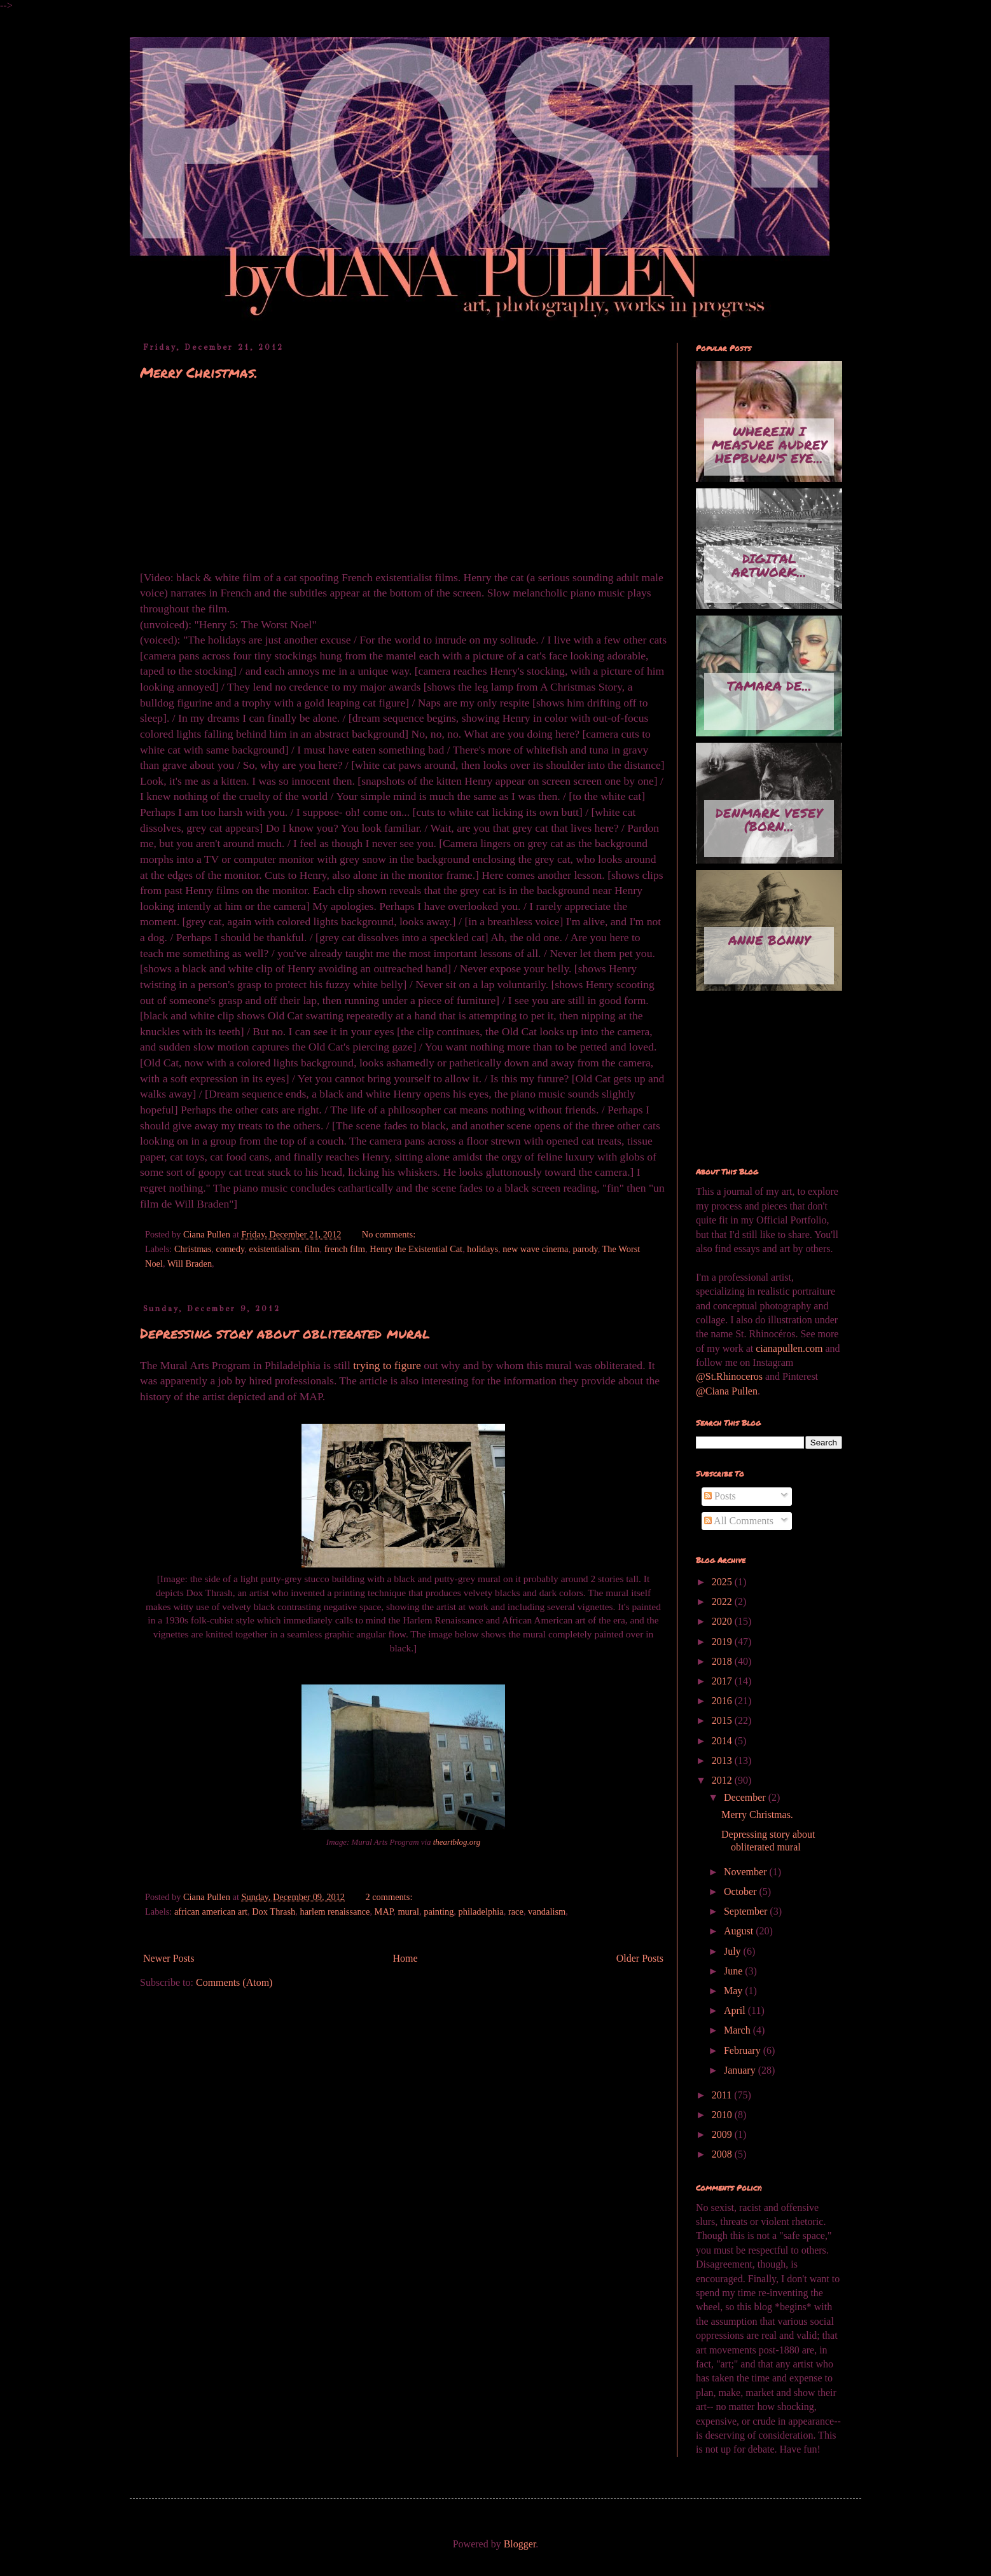 The image size is (991, 2576). I want to click on Anne Bonny, so click(769, 940).